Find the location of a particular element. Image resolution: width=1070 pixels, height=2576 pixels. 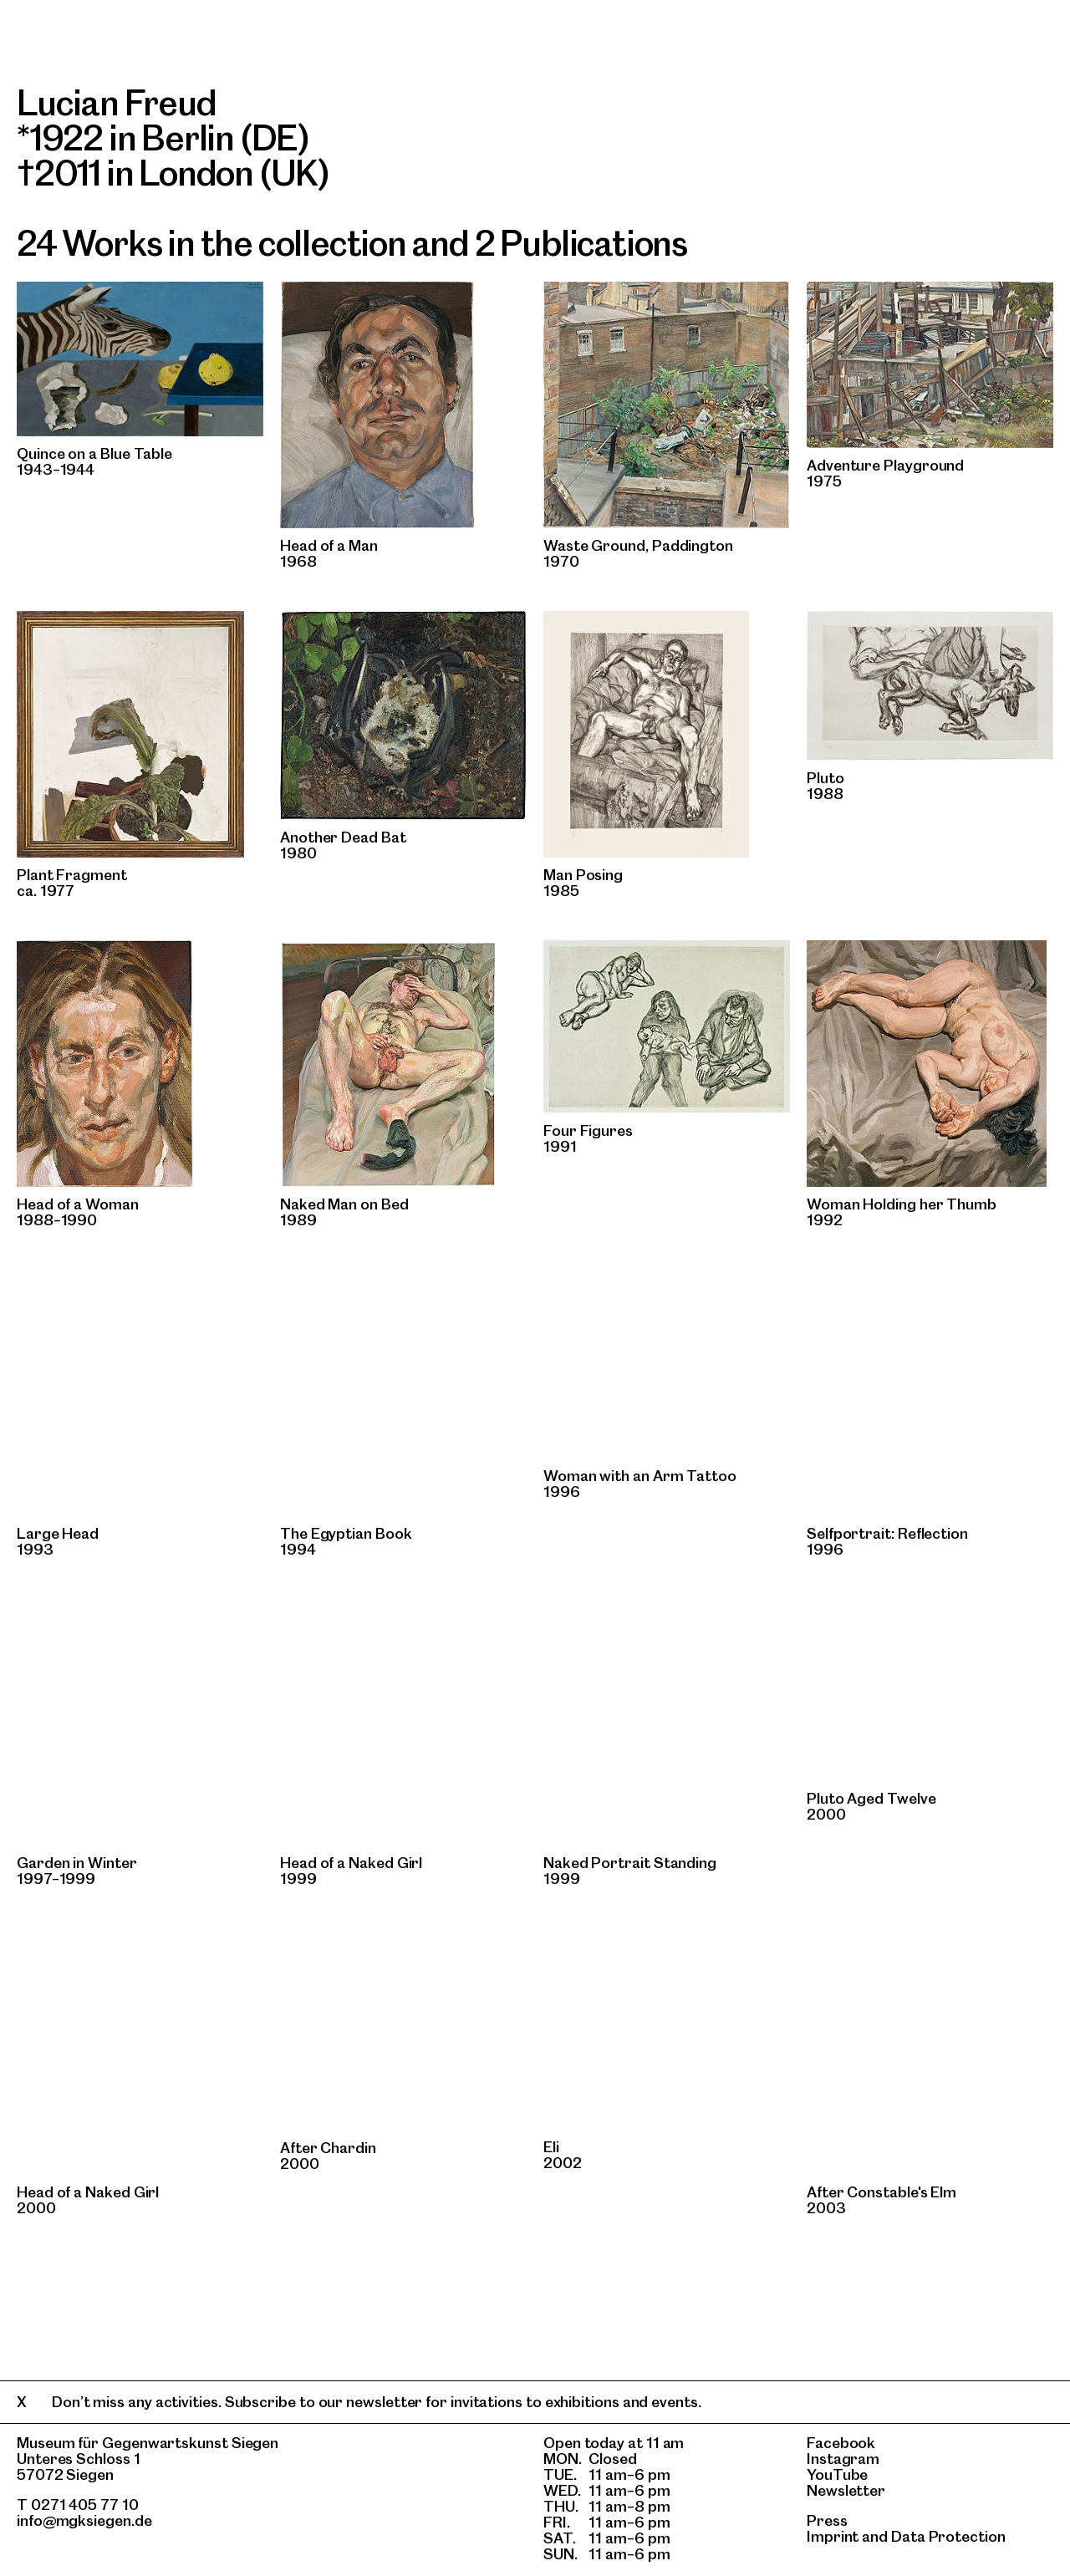

Pluto is located at coordinates (825, 778).